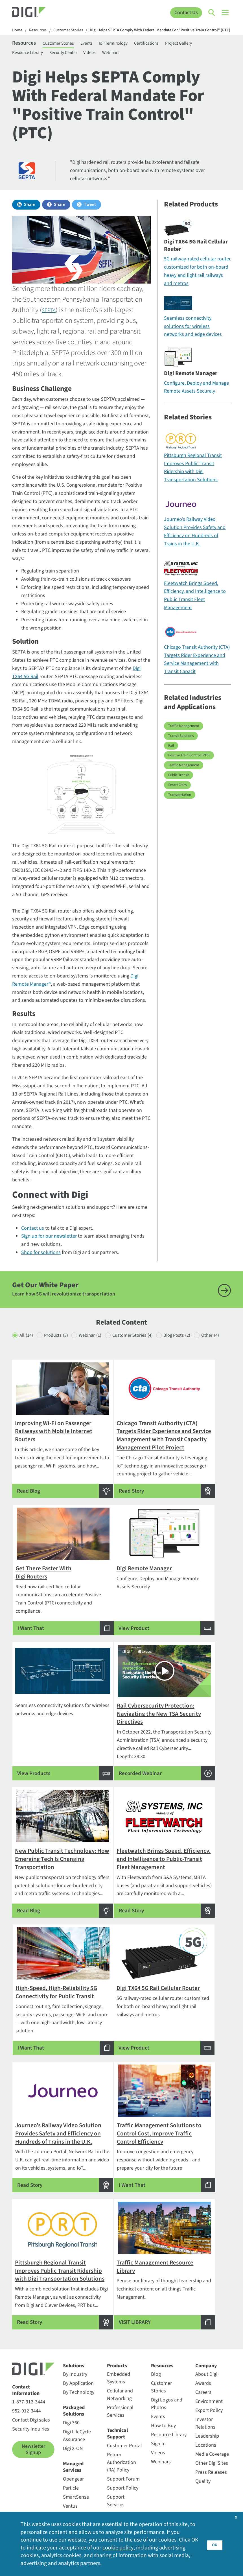  Describe the element at coordinates (78, 2375) in the screenshot. I see `By Application` at that location.